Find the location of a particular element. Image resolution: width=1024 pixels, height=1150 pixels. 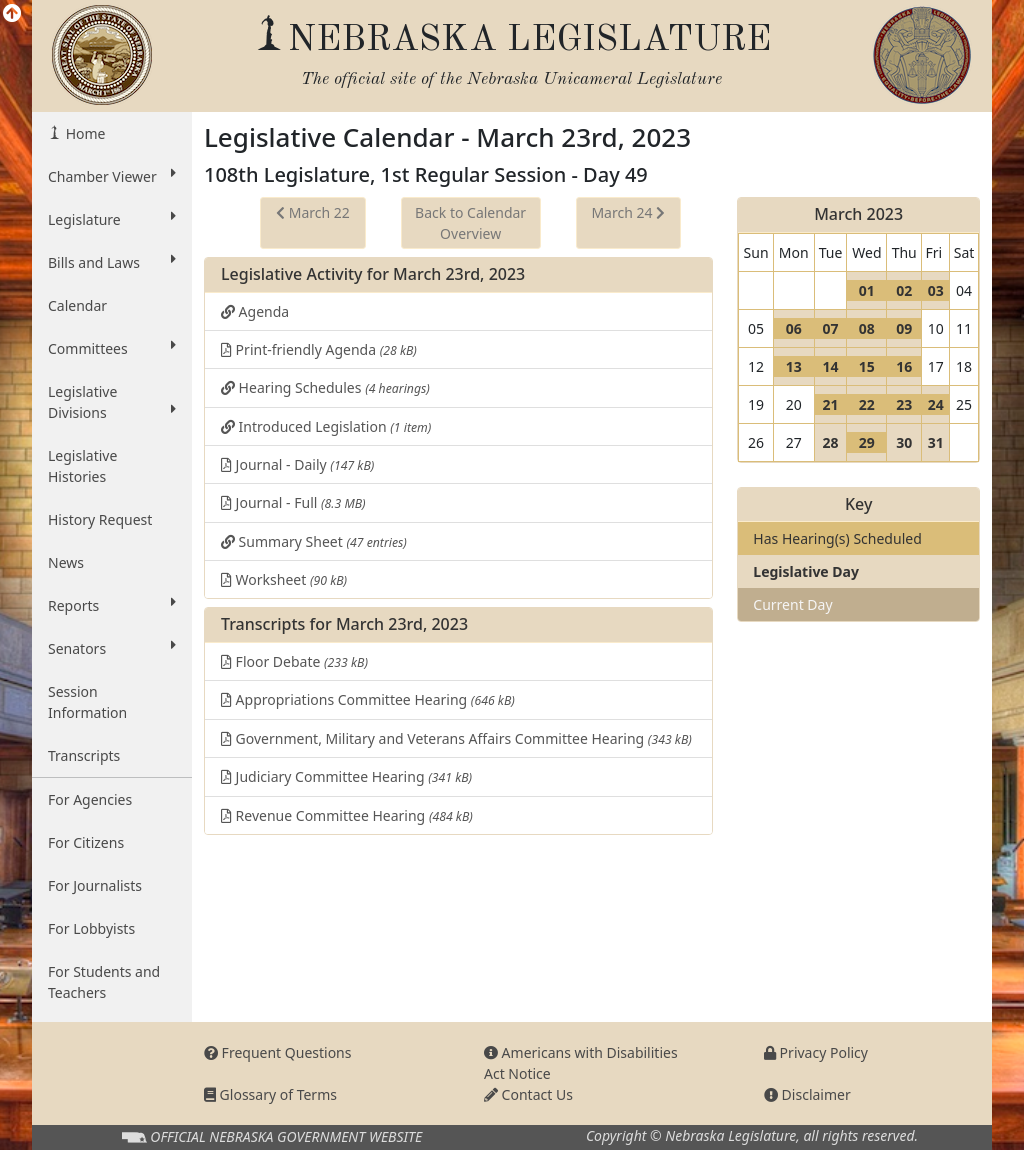

Legislative Divisions is located at coordinates (112, 402).